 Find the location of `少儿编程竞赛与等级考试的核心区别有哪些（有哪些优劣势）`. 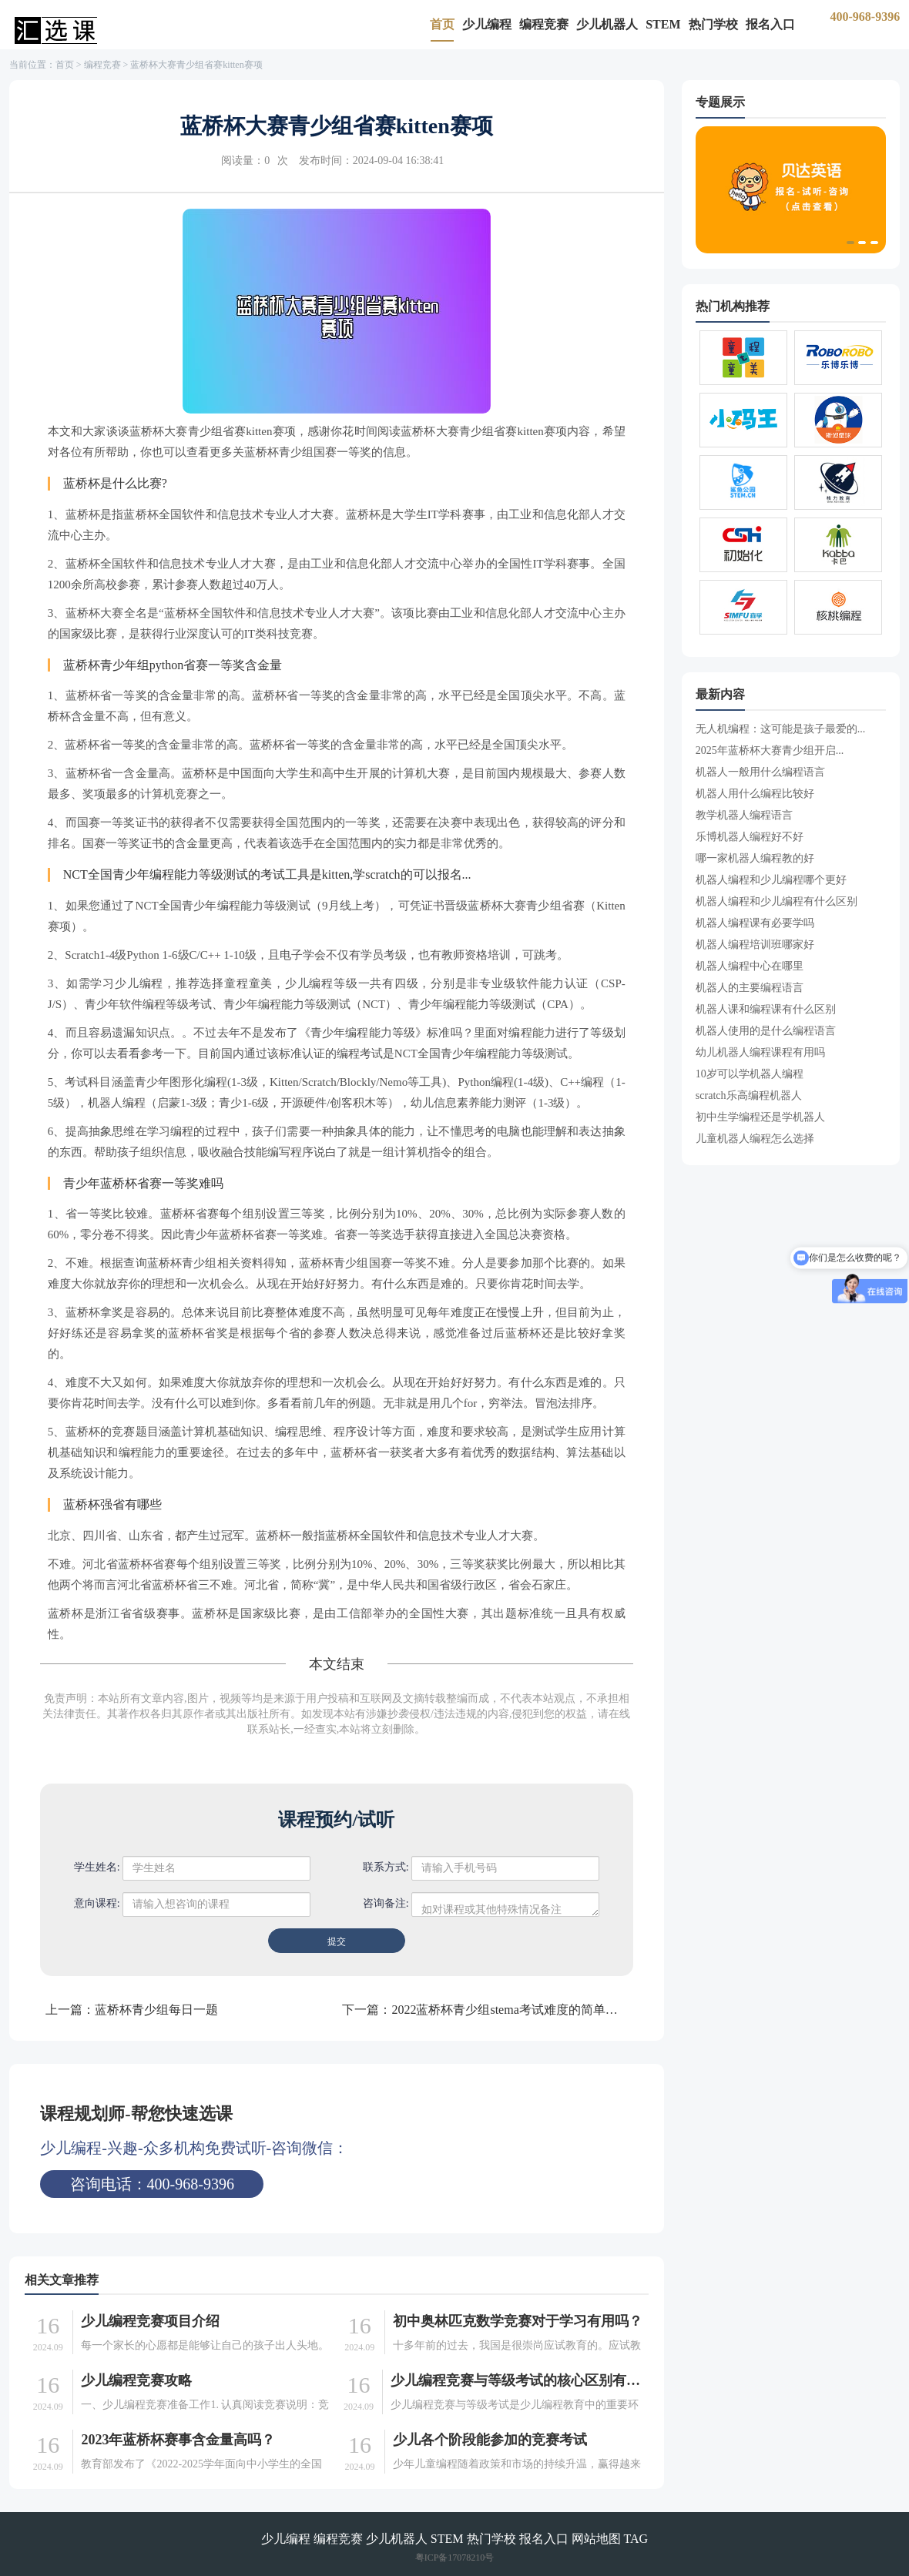

少儿编程竞赛与等级考试的核心区别有哪些（有哪些优劣势） is located at coordinates (516, 2380).